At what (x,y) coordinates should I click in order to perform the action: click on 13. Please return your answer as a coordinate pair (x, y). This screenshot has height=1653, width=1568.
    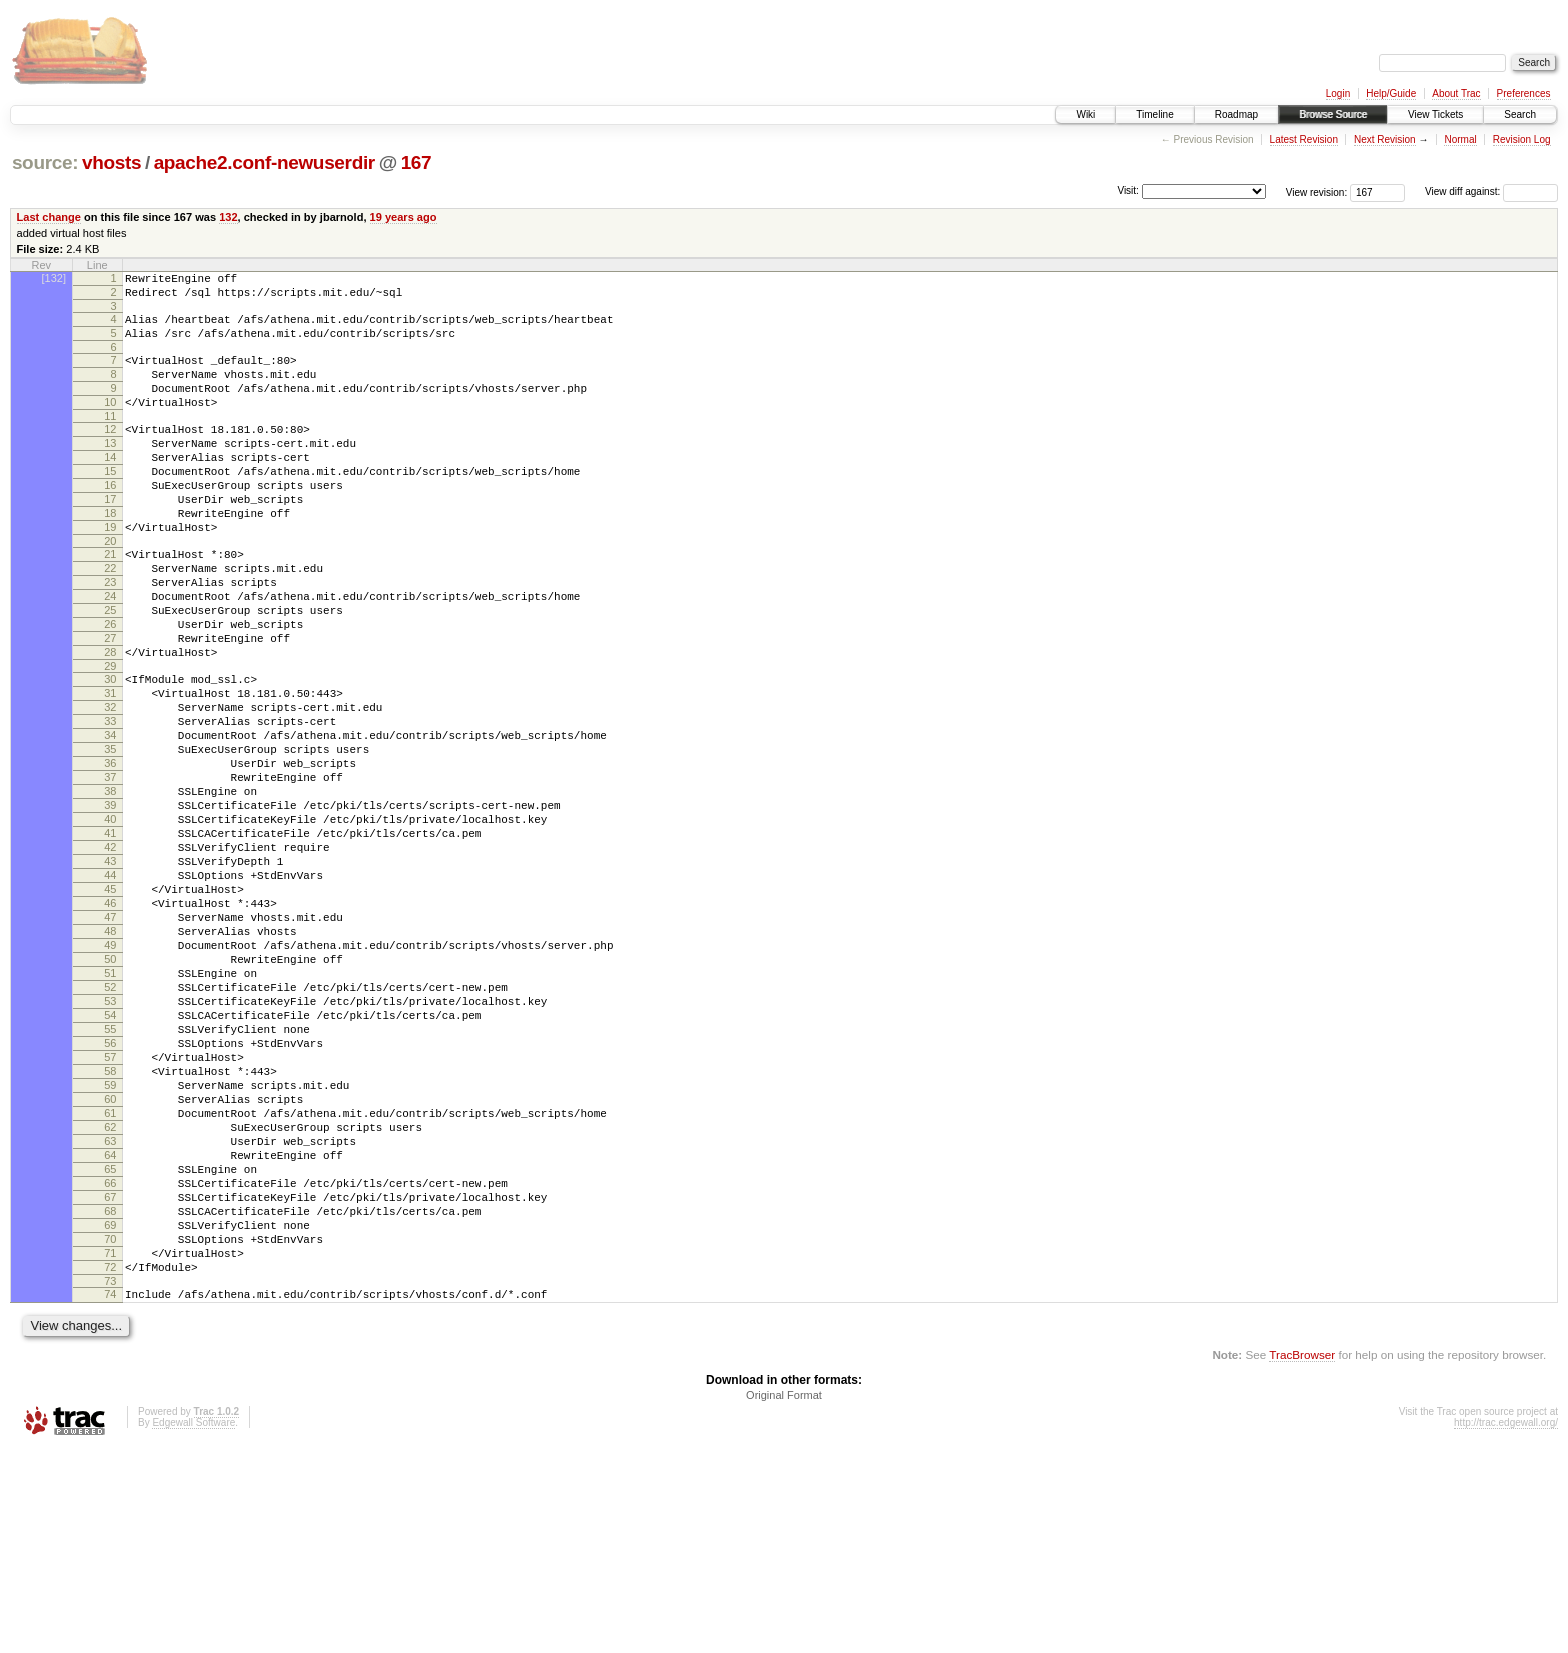
    Looking at the image, I should click on (110, 470).